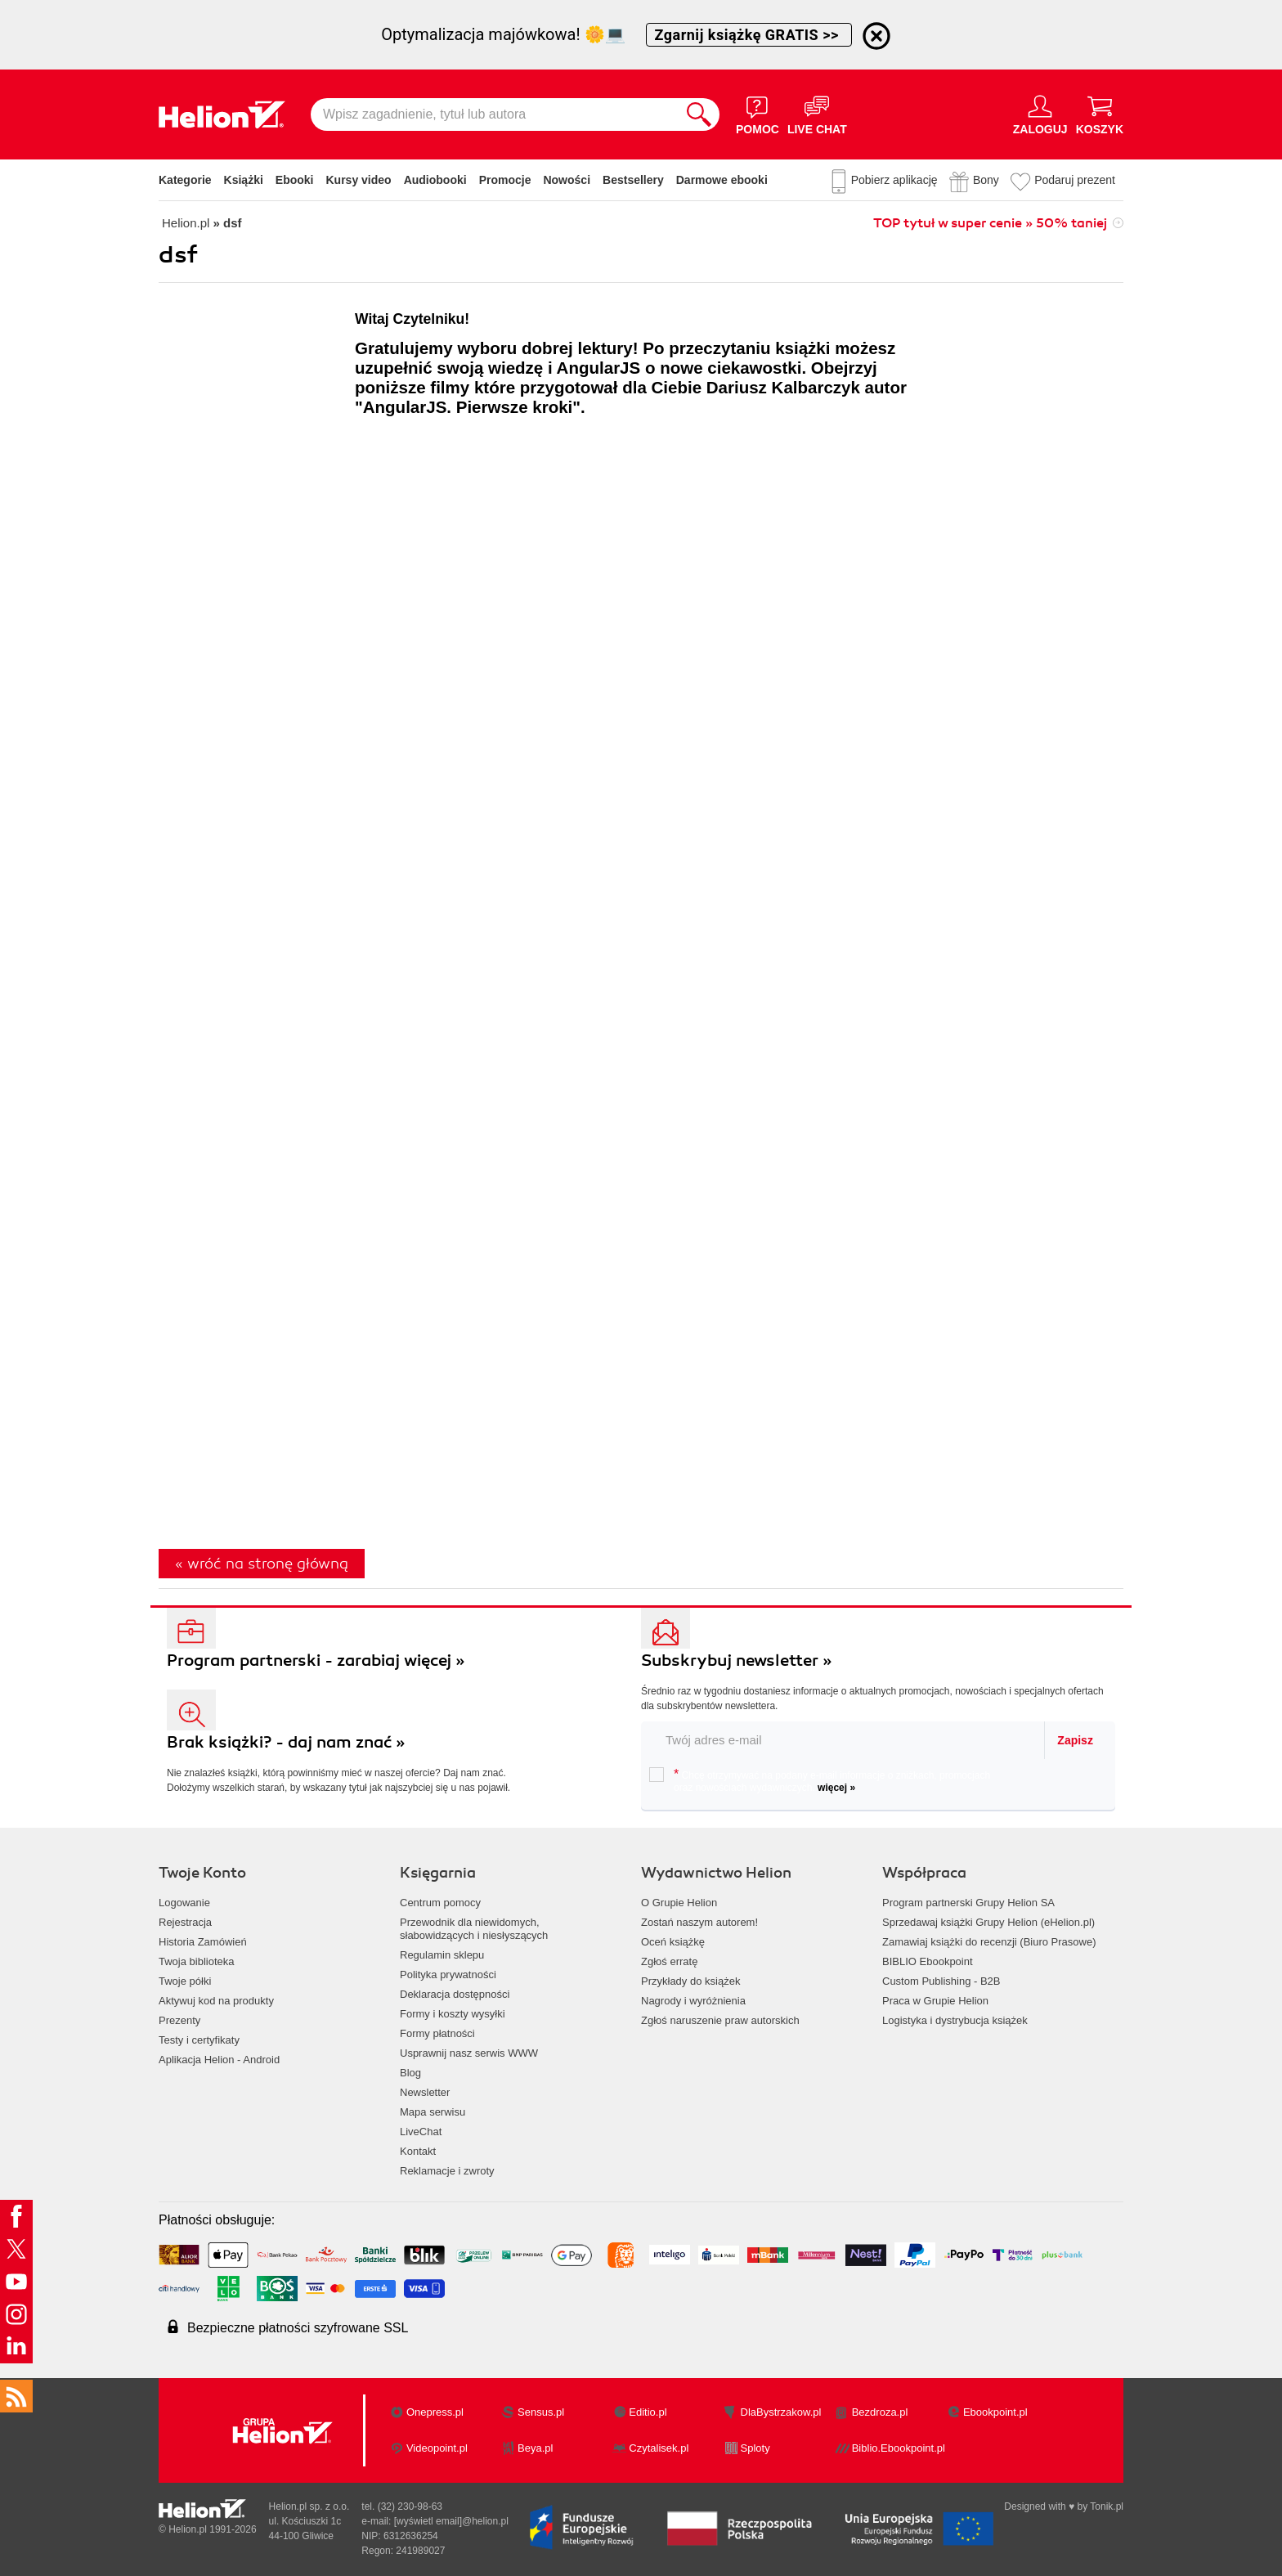 Image resolution: width=1282 pixels, height=2576 pixels. I want to click on LiveChat, so click(421, 2131).